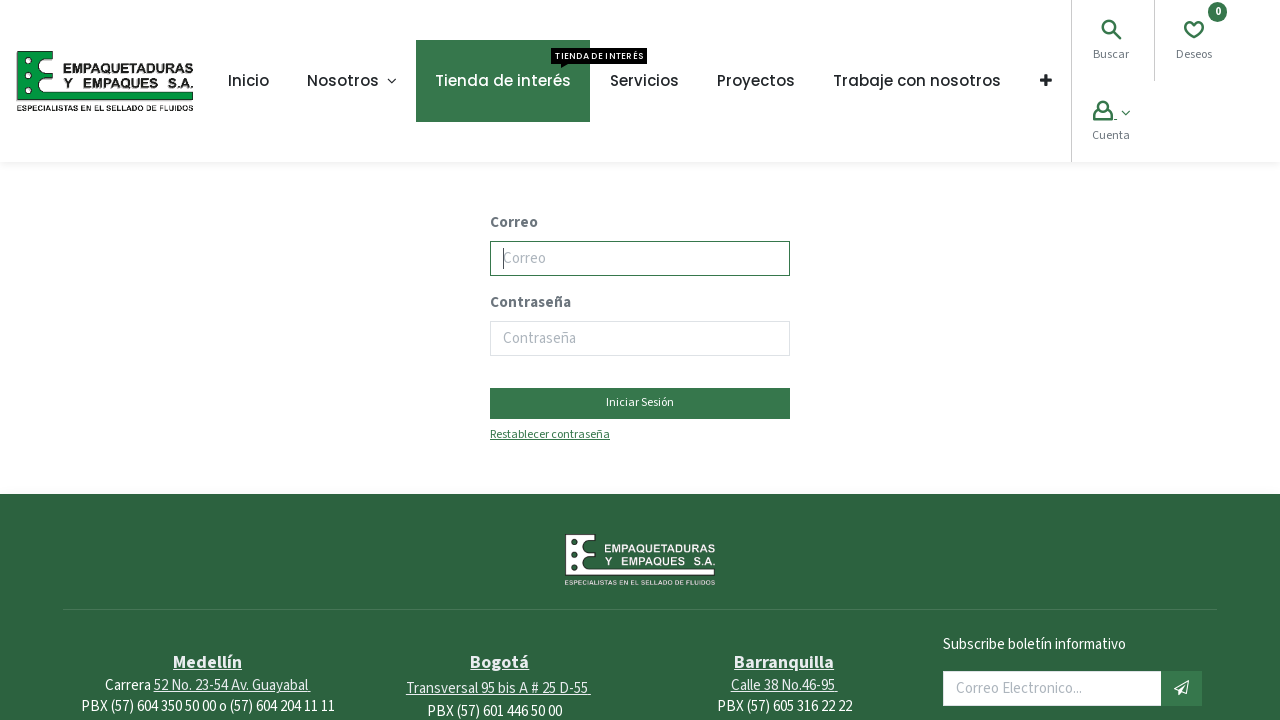 The width and height of the screenshot is (1280, 720). What do you see at coordinates (1111, 113) in the screenshot?
I see `[Account Info]` at bounding box center [1111, 113].